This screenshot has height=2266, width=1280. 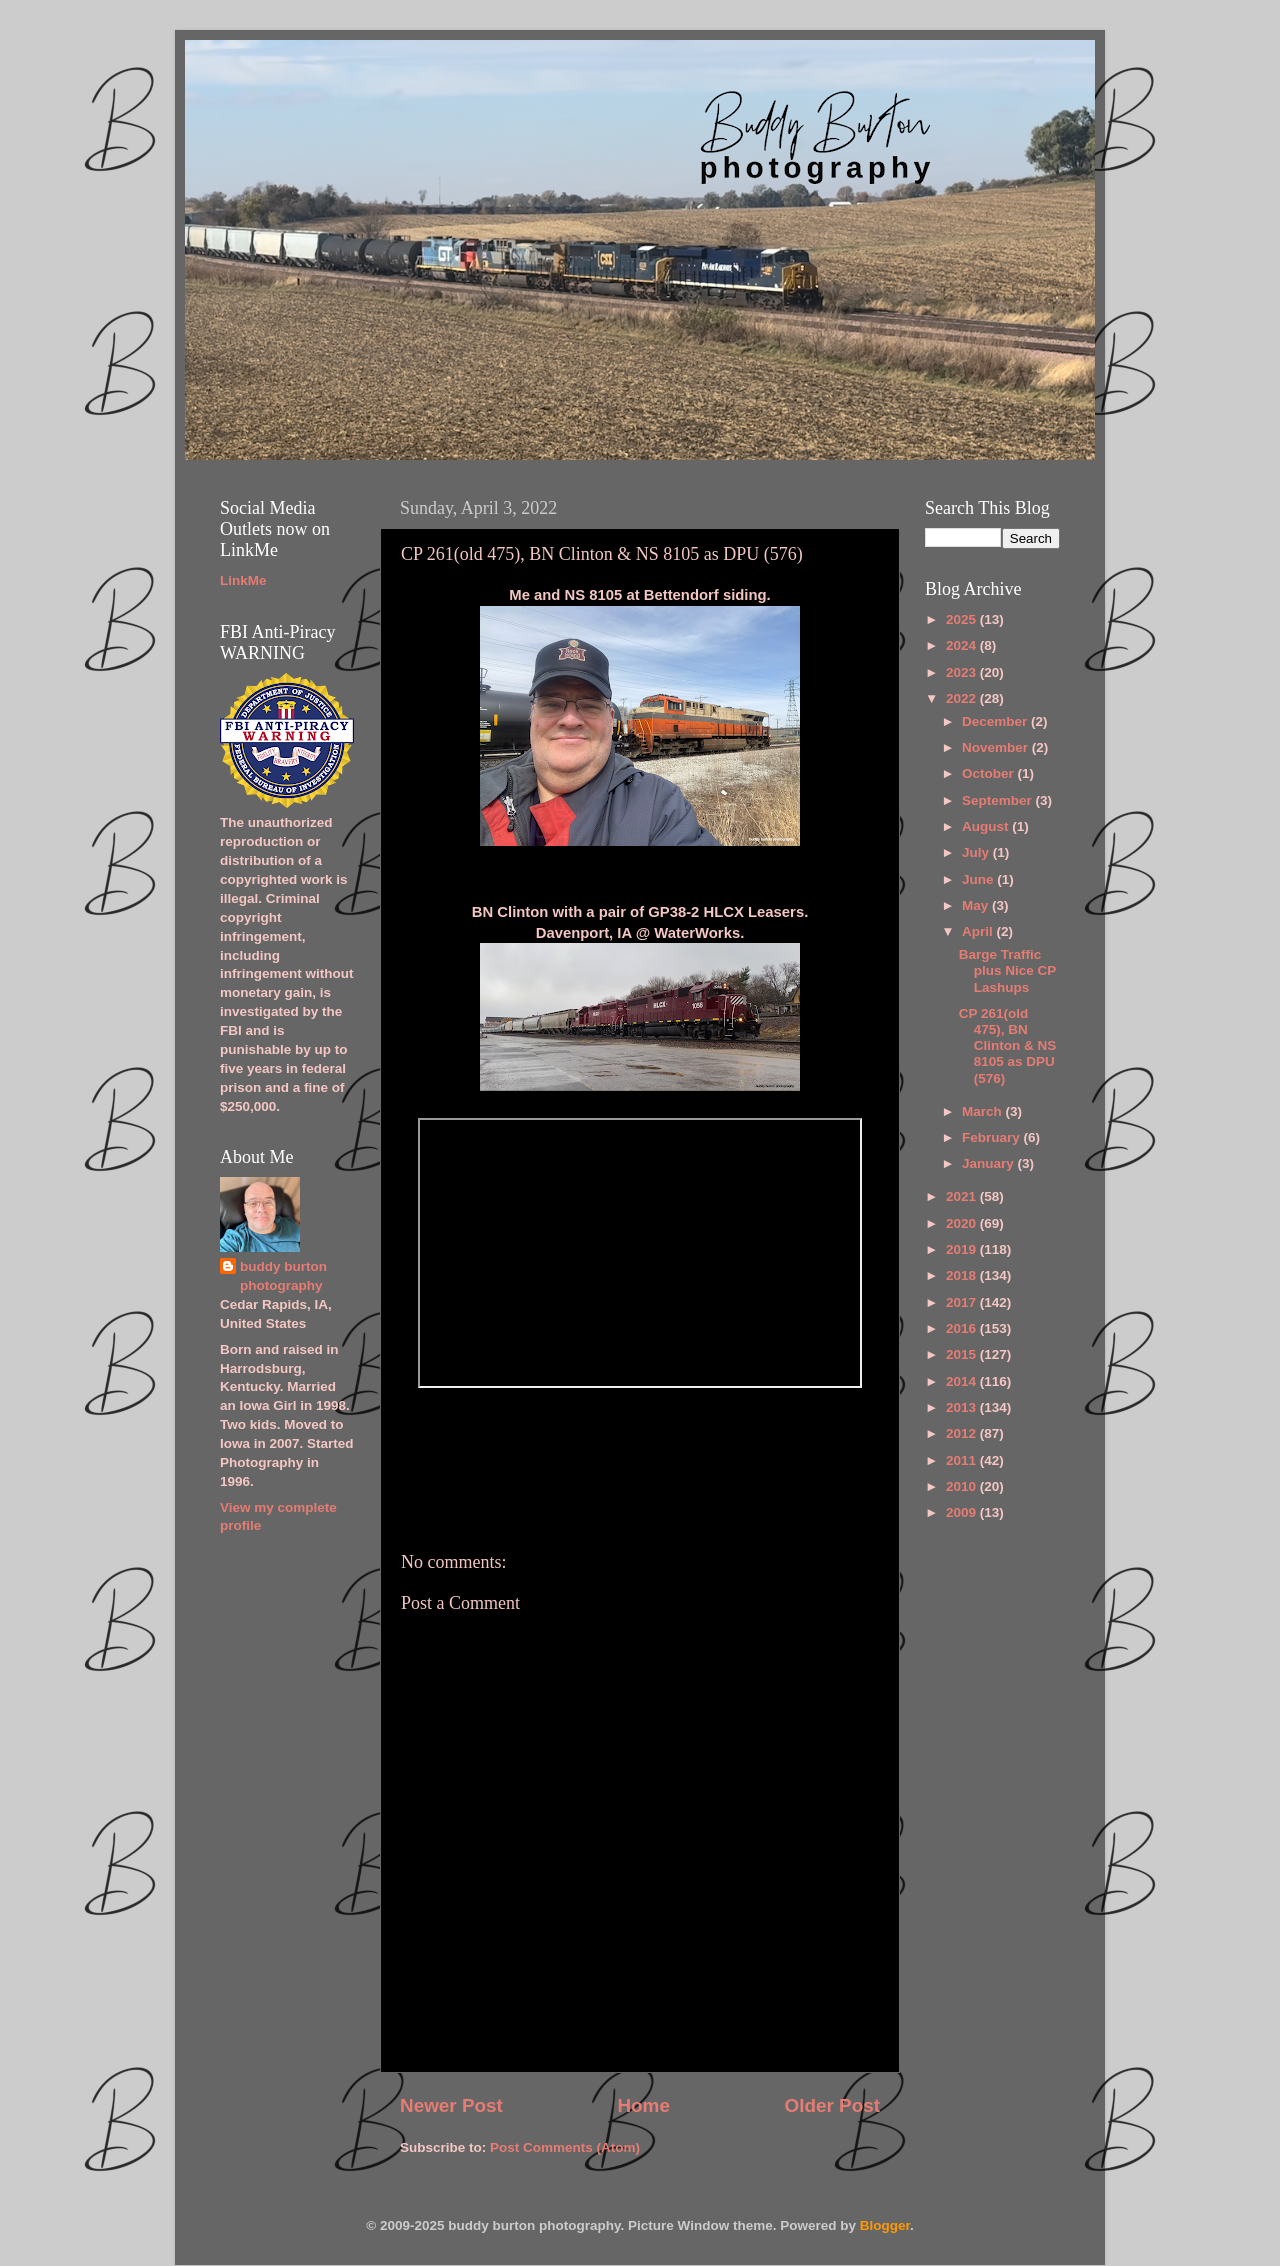 I want to click on LinkMe, so click(x=243, y=580).